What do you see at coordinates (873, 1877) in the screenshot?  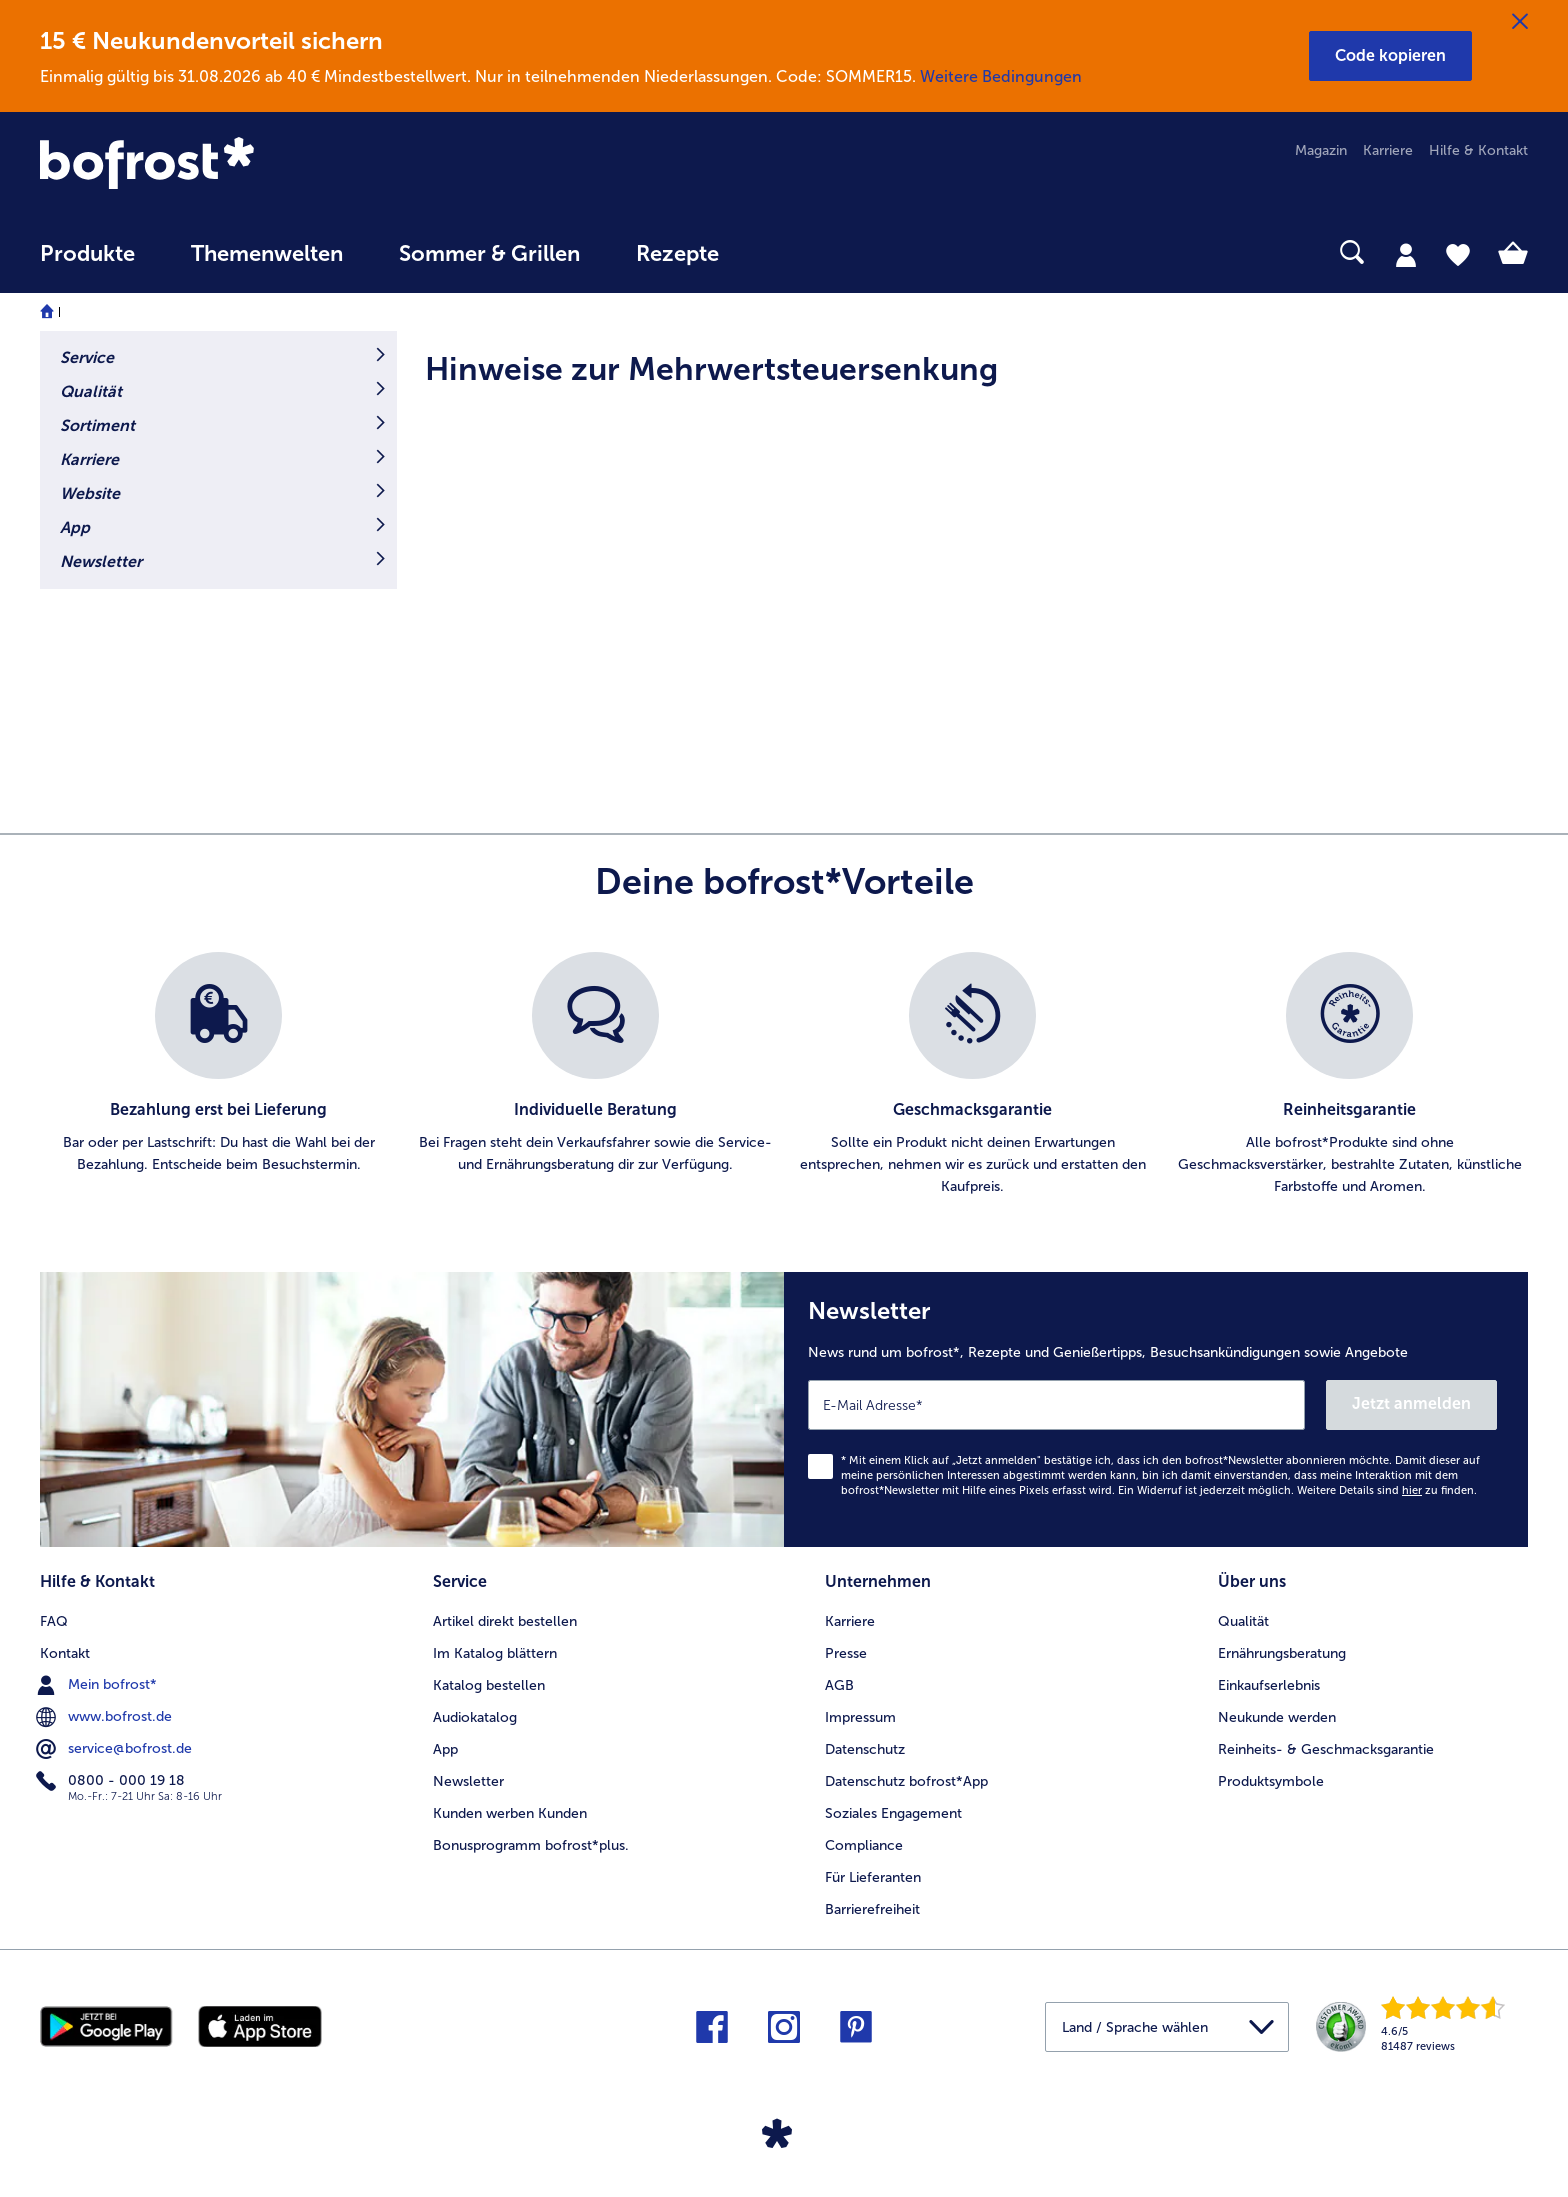 I see `Für Lieferanten [menuitem]` at bounding box center [873, 1877].